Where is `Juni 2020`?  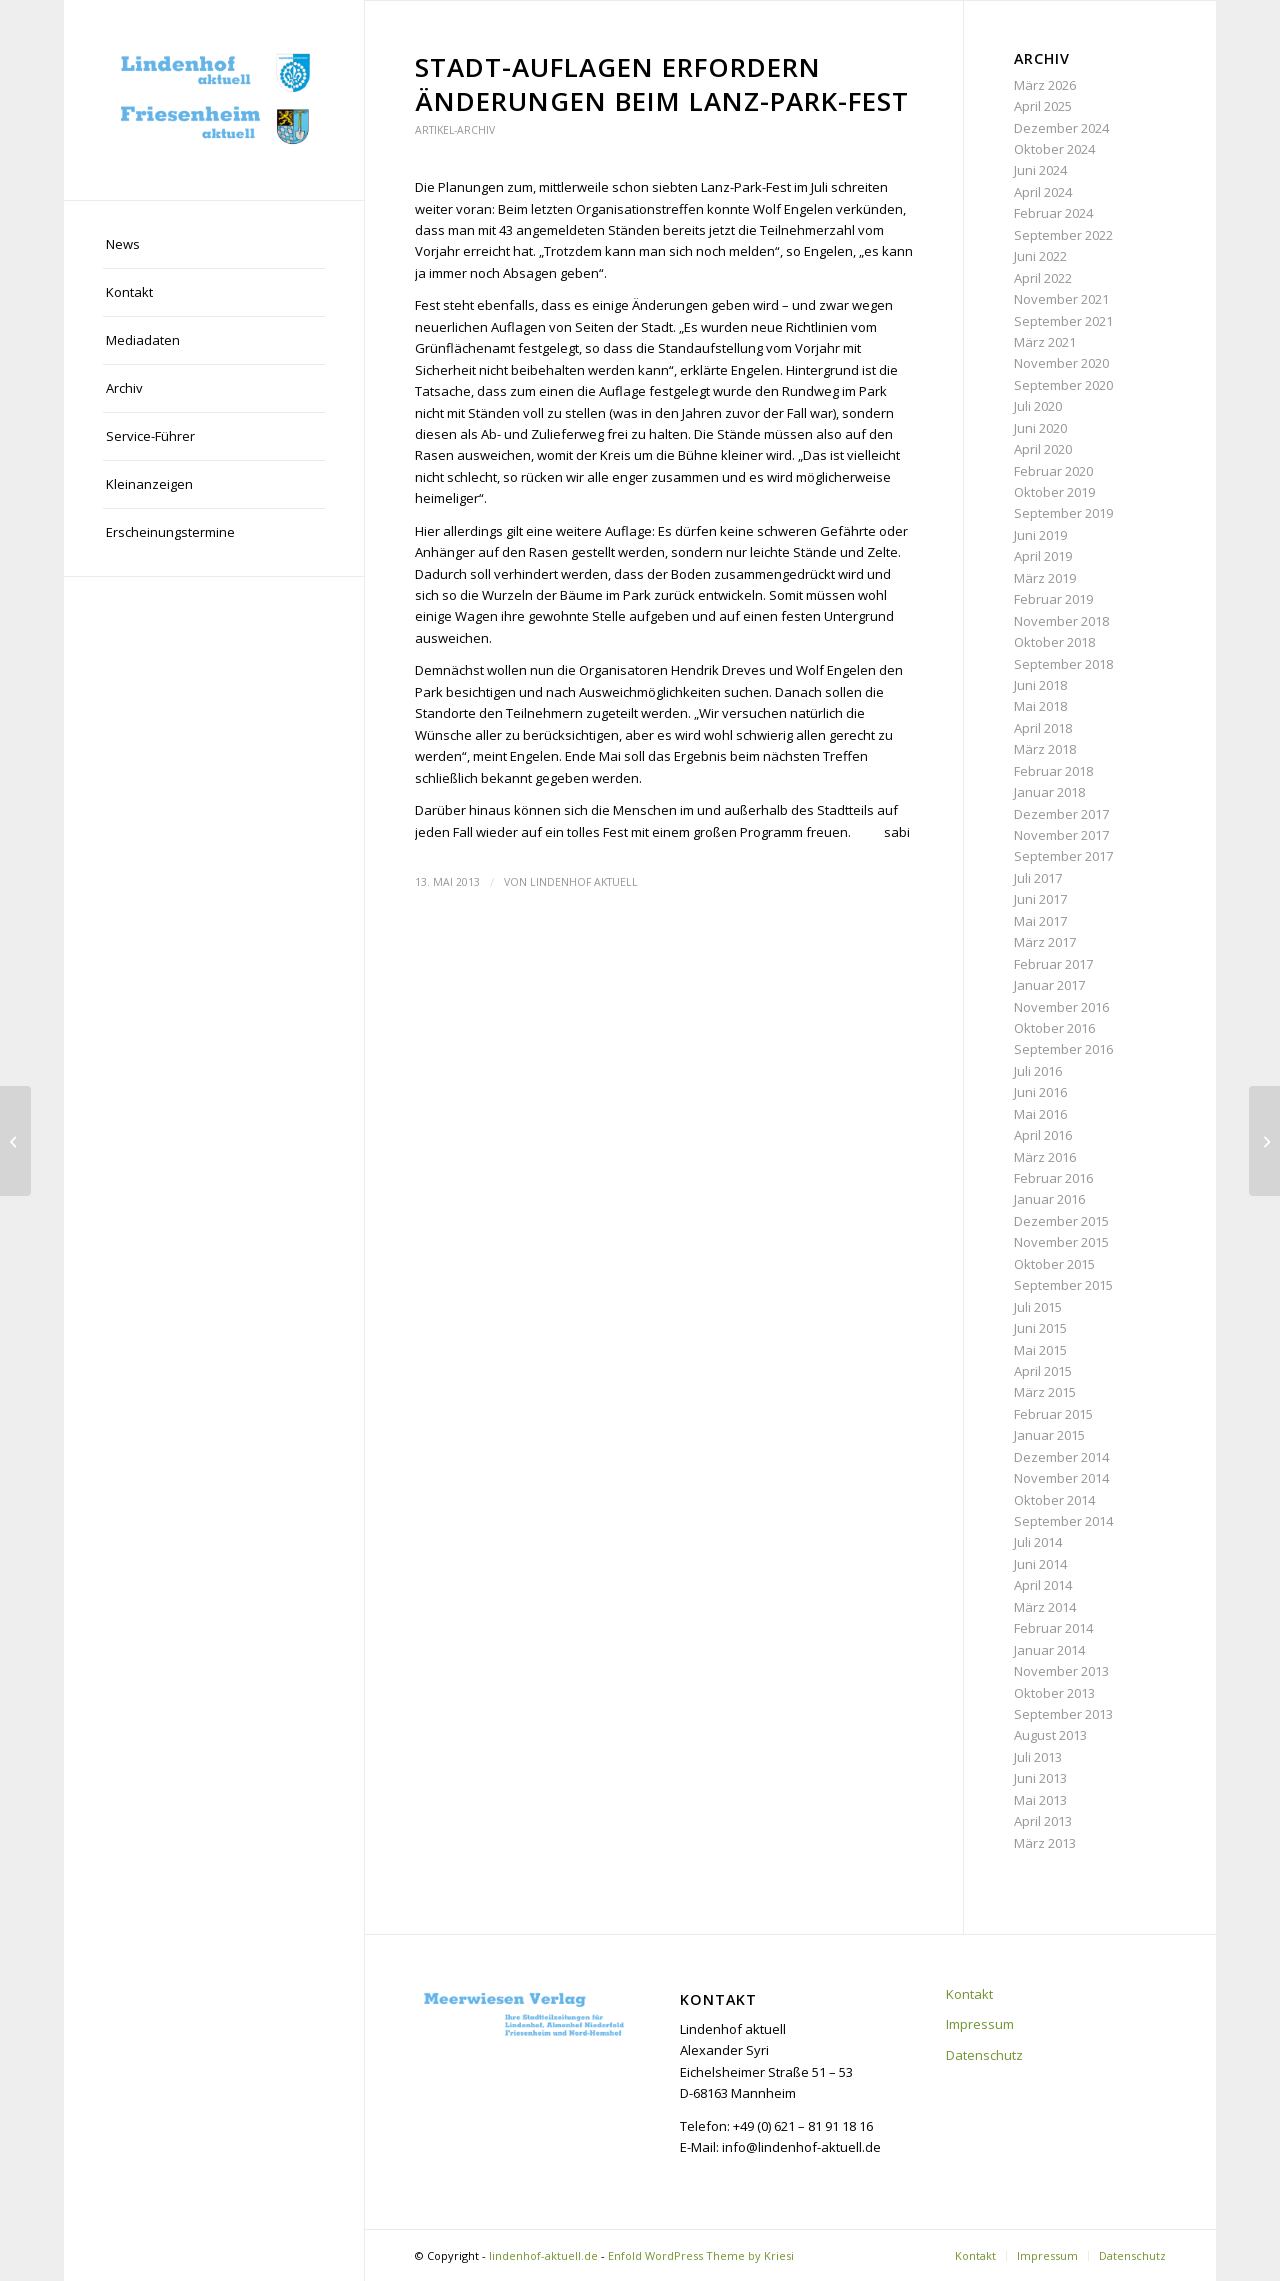
Juni 2020 is located at coordinates (1040, 428).